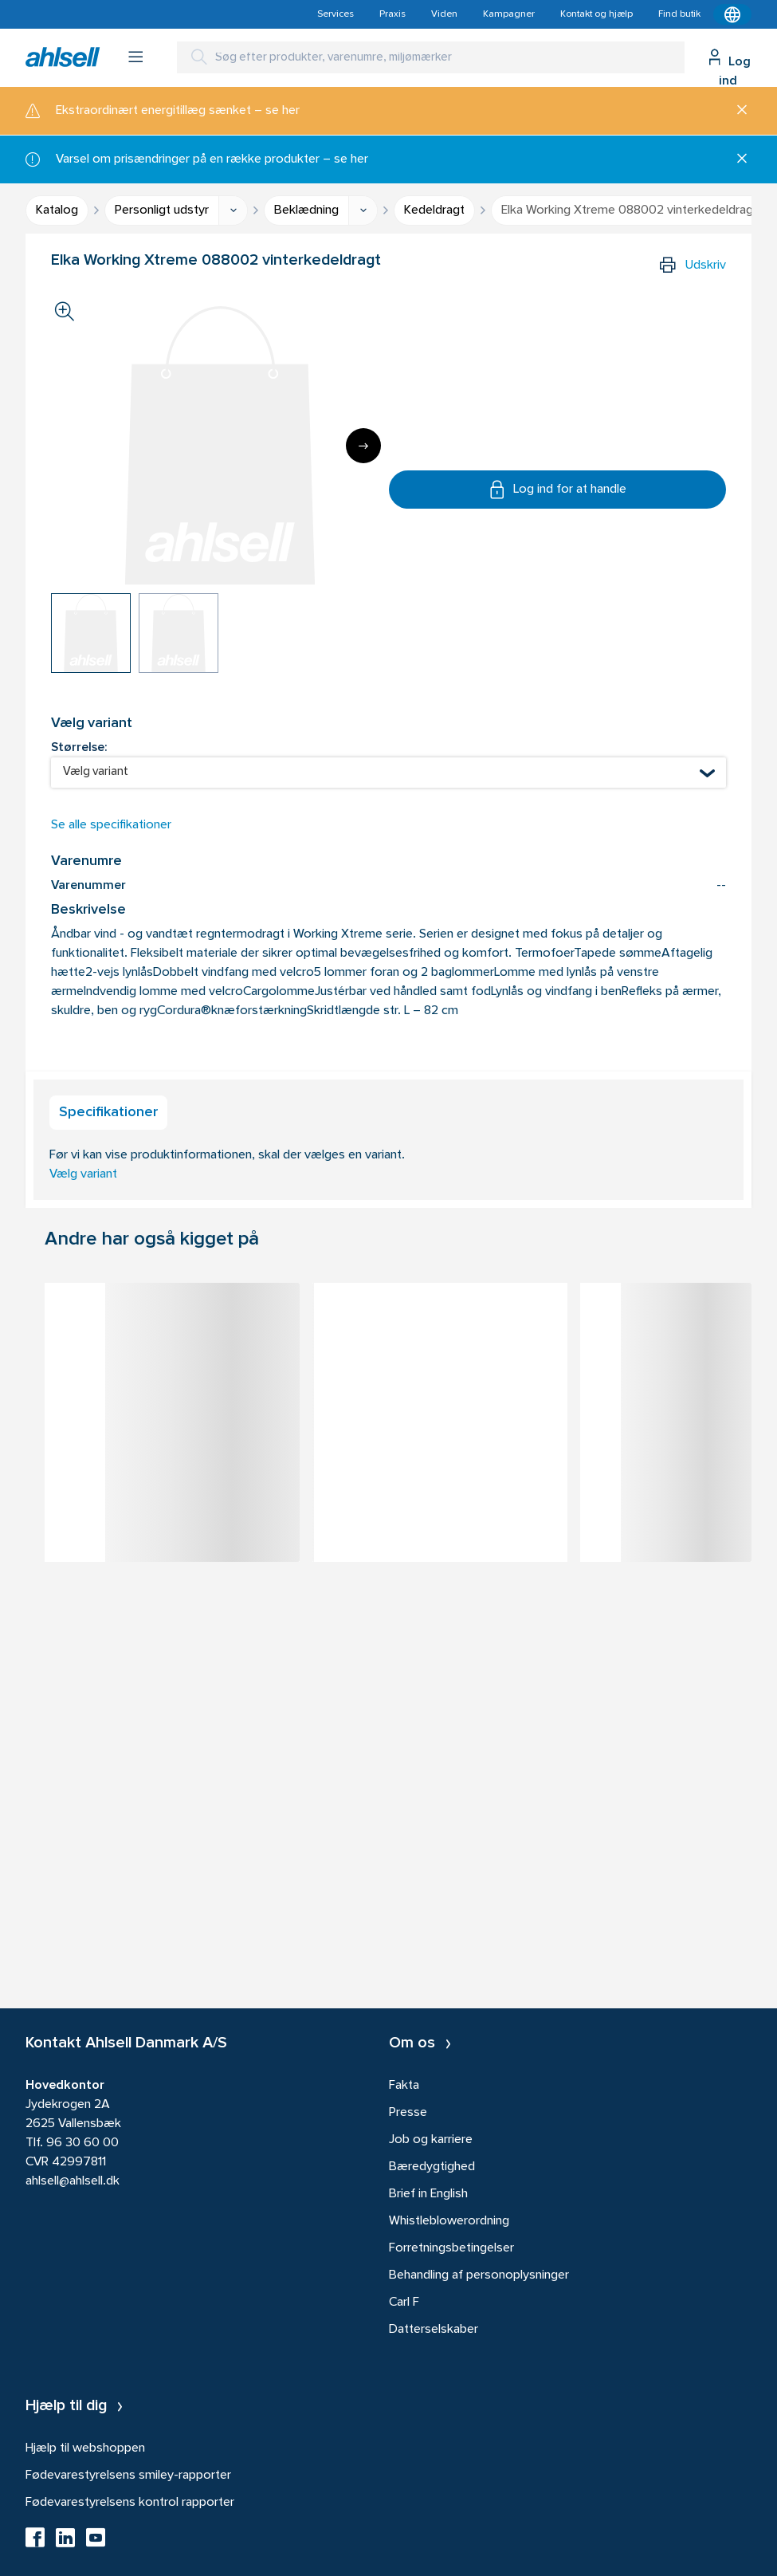  I want to click on Whistleblowerordning, so click(449, 2221).